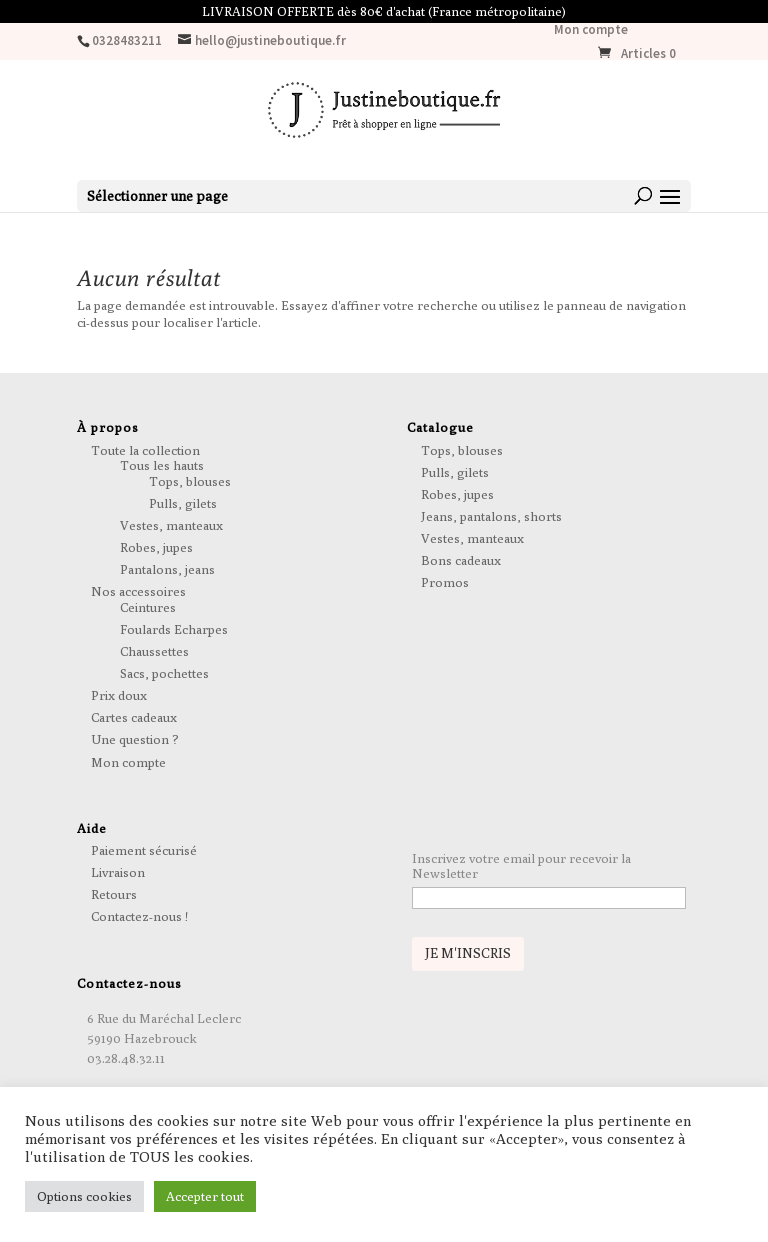  I want to click on Nos accessoires, so click(138, 591).